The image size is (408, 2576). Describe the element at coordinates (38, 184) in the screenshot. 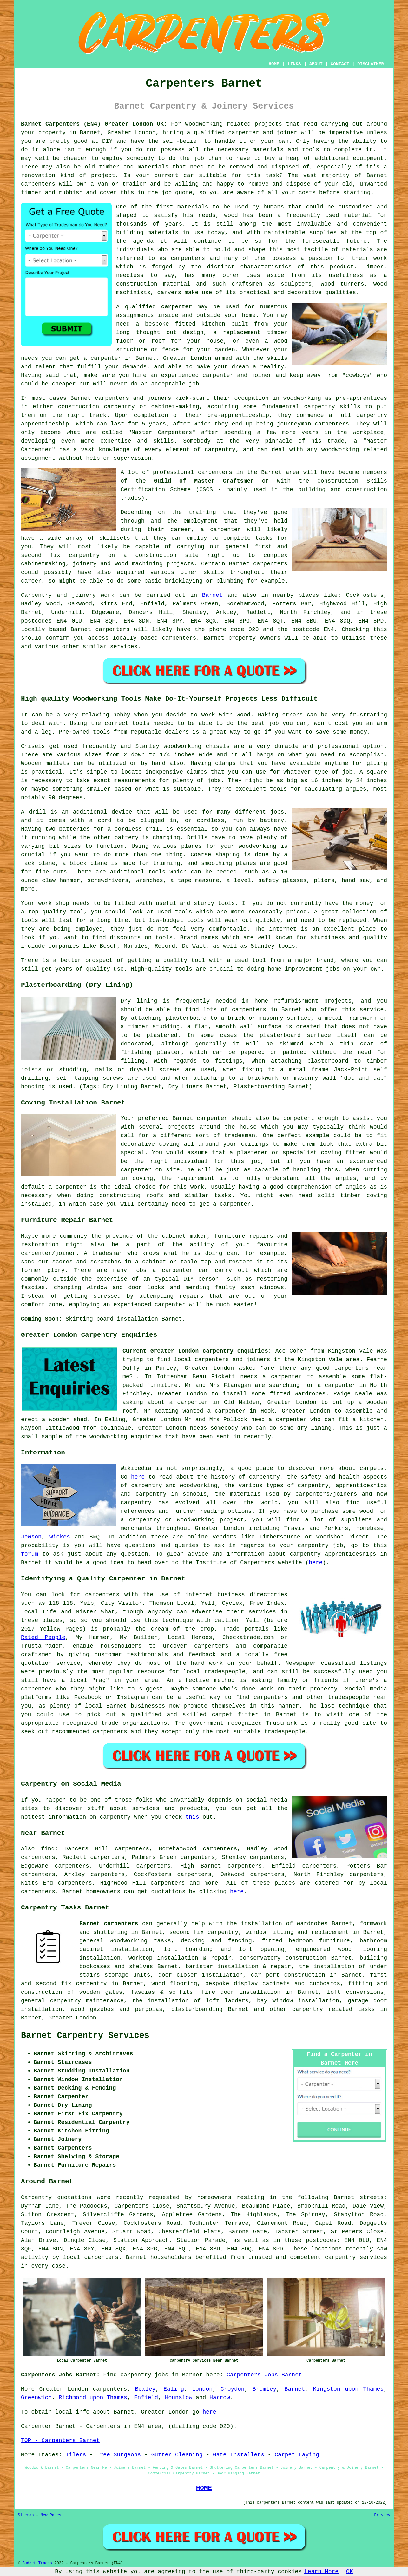

I see `carpenters` at that location.